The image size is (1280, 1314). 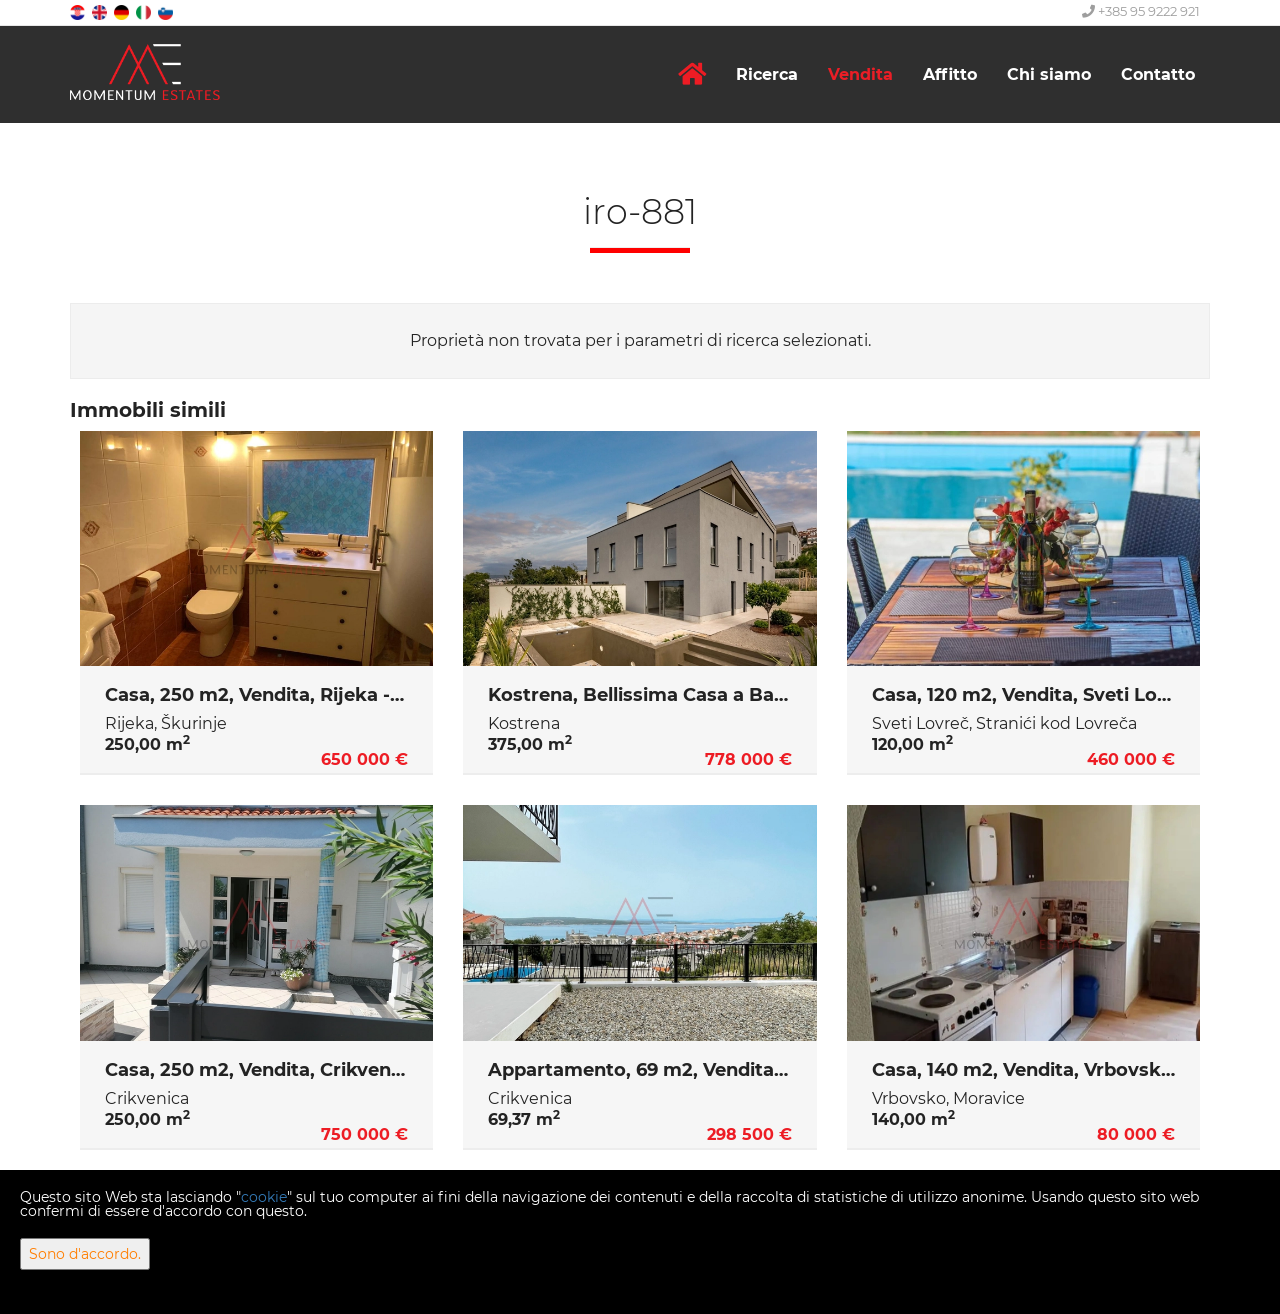 What do you see at coordinates (1049, 74) in the screenshot?
I see `Chi siamo` at bounding box center [1049, 74].